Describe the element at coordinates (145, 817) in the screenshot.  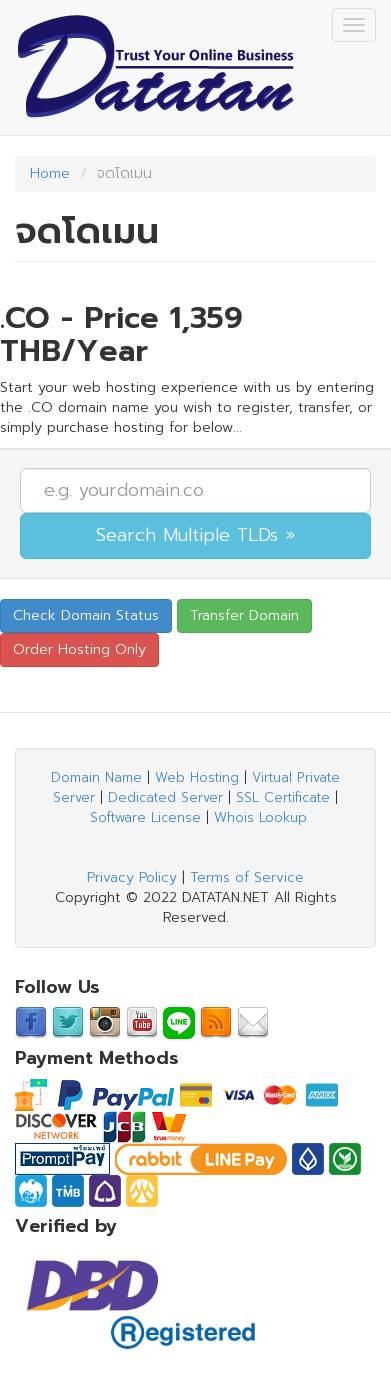
I see `Software License` at that location.